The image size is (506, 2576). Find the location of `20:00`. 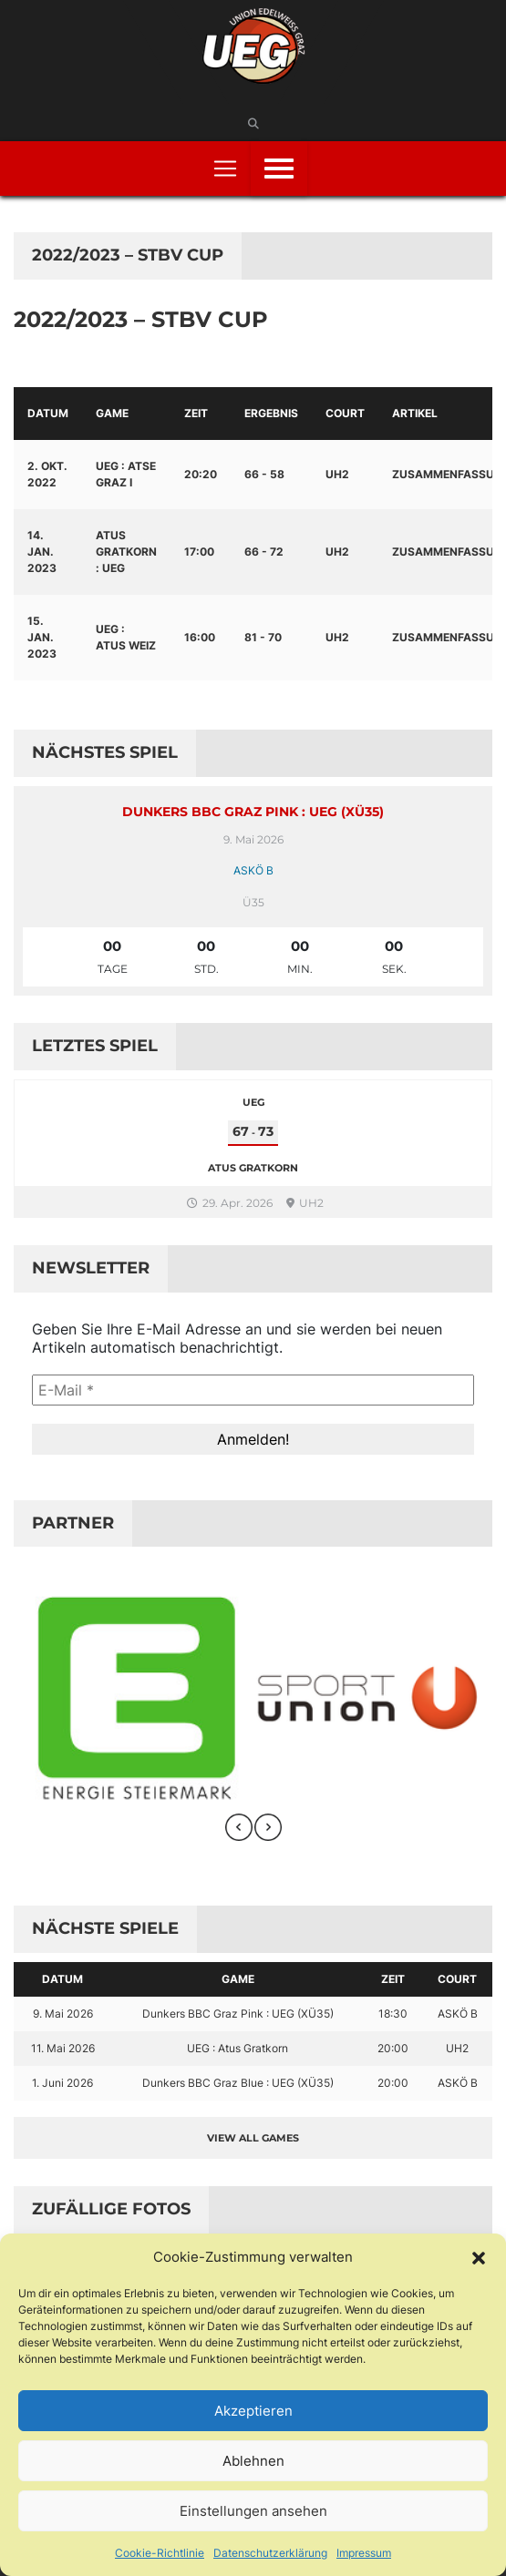

20:00 is located at coordinates (392, 2048).